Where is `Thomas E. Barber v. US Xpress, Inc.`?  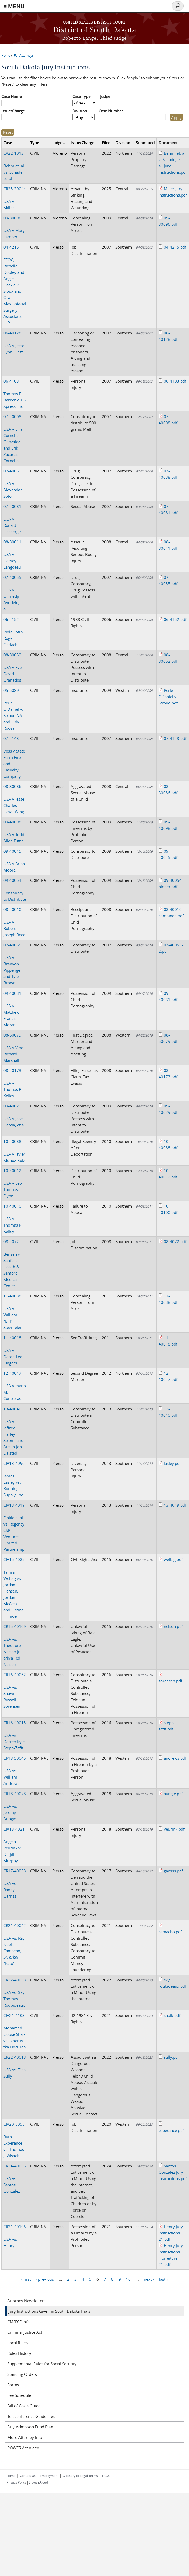 Thomas E. Barber v. US Xpress, Inc. is located at coordinates (14, 393).